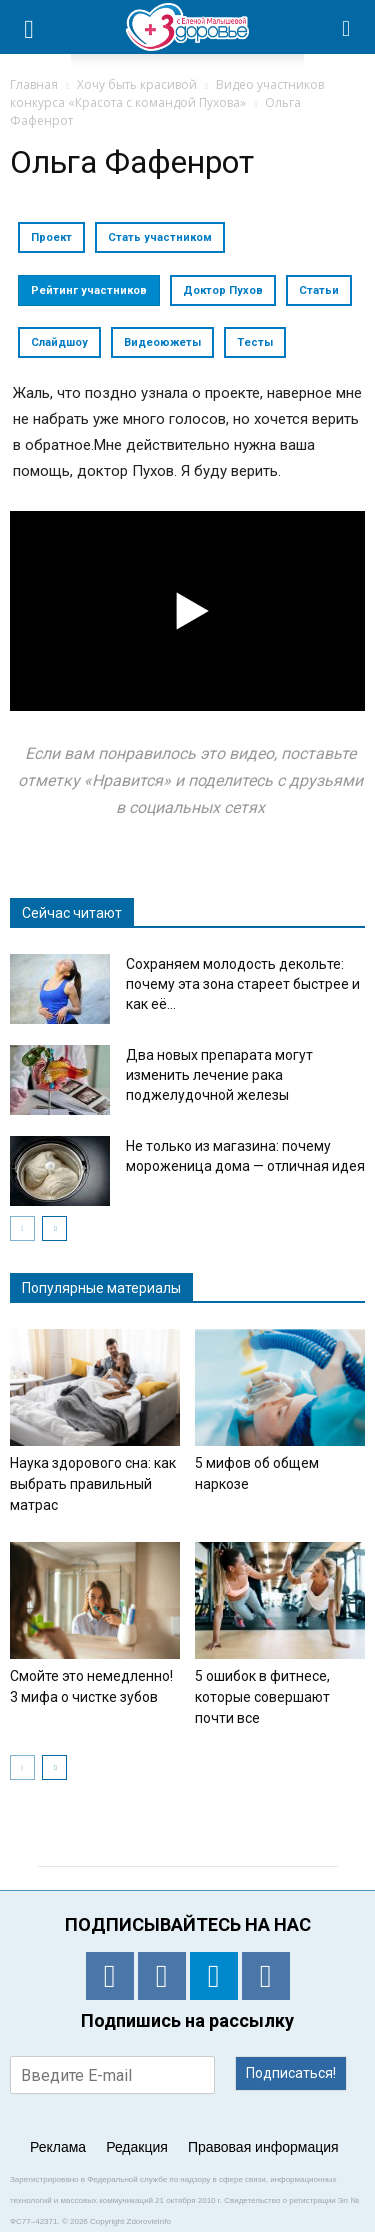 This screenshot has height=2232, width=375. I want to click on Подписаться!, so click(291, 2073).